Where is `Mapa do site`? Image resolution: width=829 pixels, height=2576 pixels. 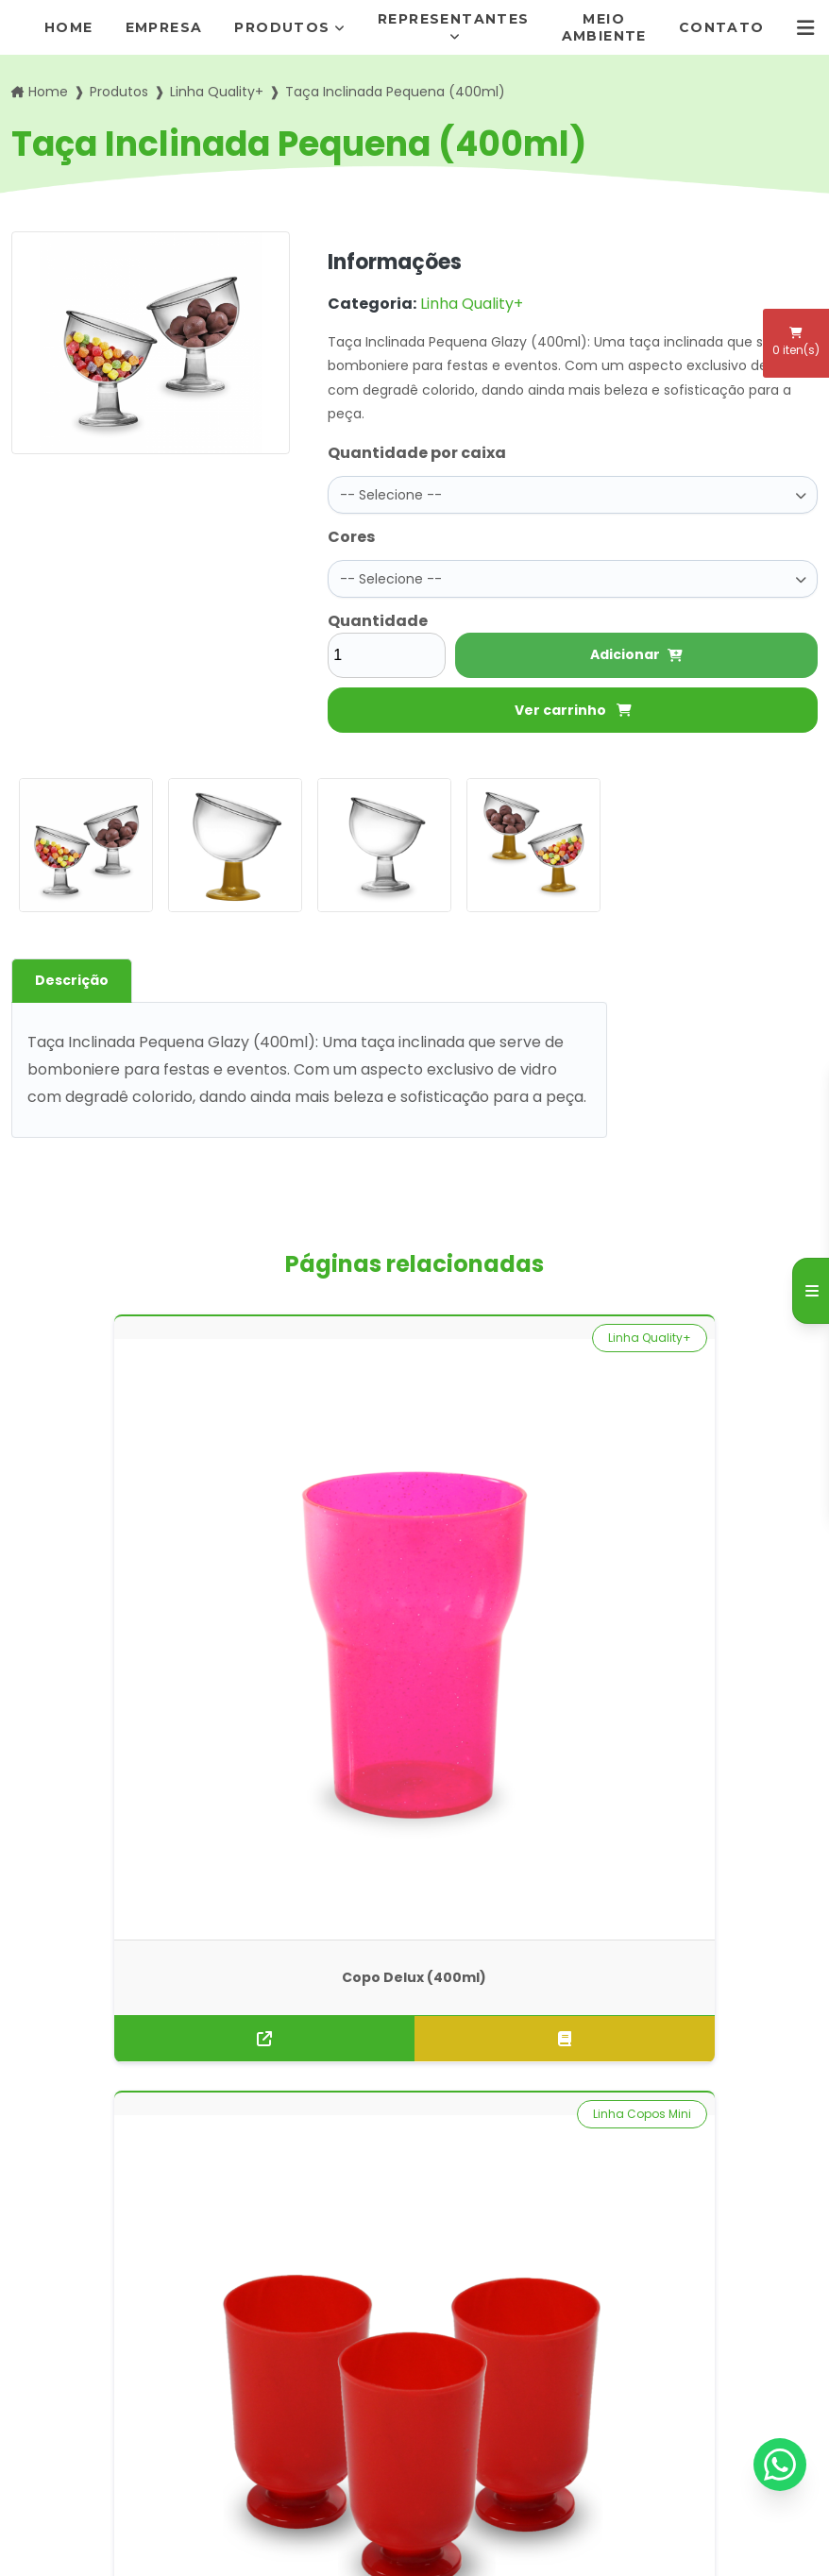 Mapa do site is located at coordinates (274, 2395).